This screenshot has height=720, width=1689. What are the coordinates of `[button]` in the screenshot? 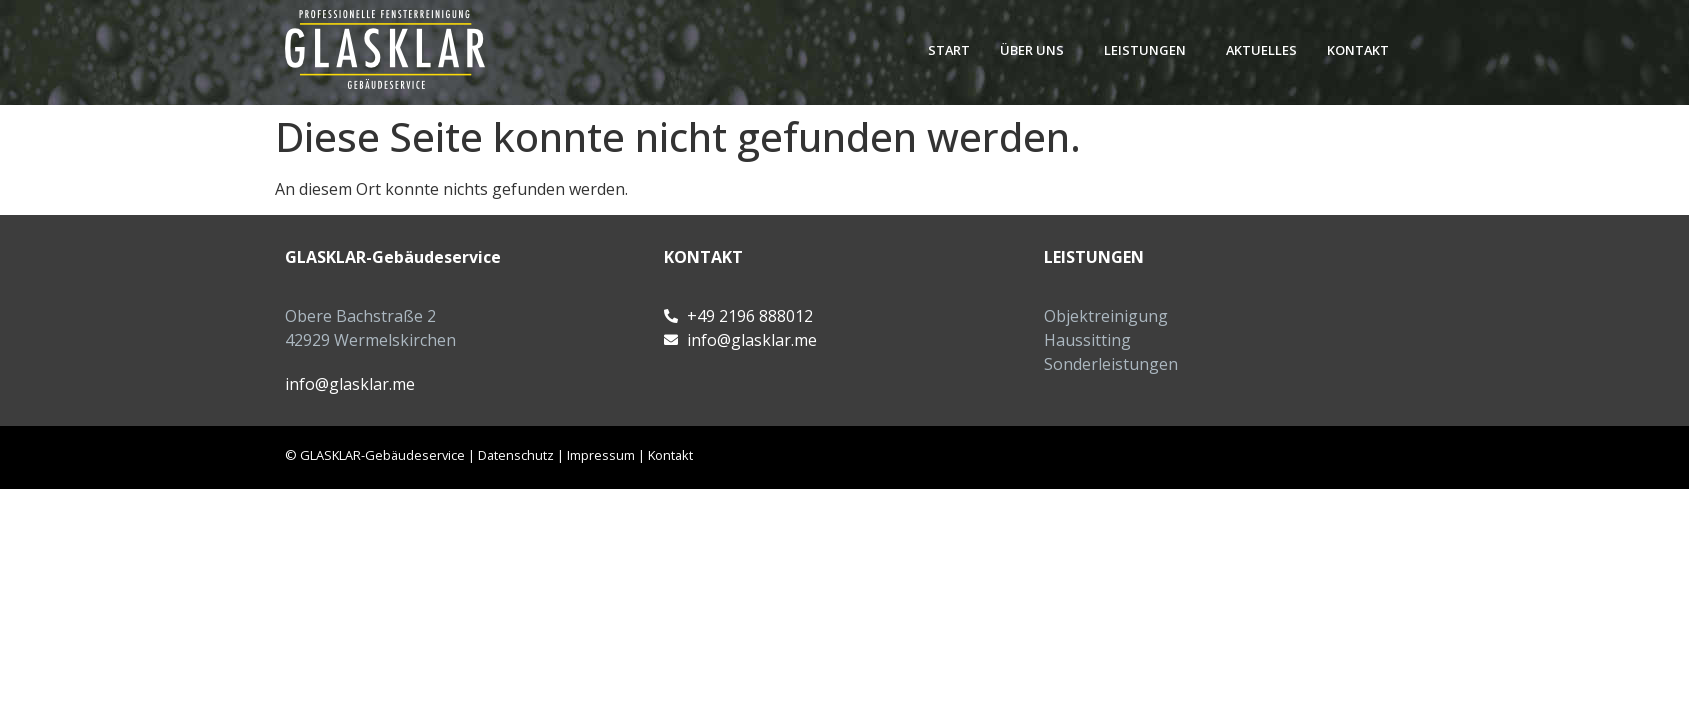 It's located at (1037, 50).